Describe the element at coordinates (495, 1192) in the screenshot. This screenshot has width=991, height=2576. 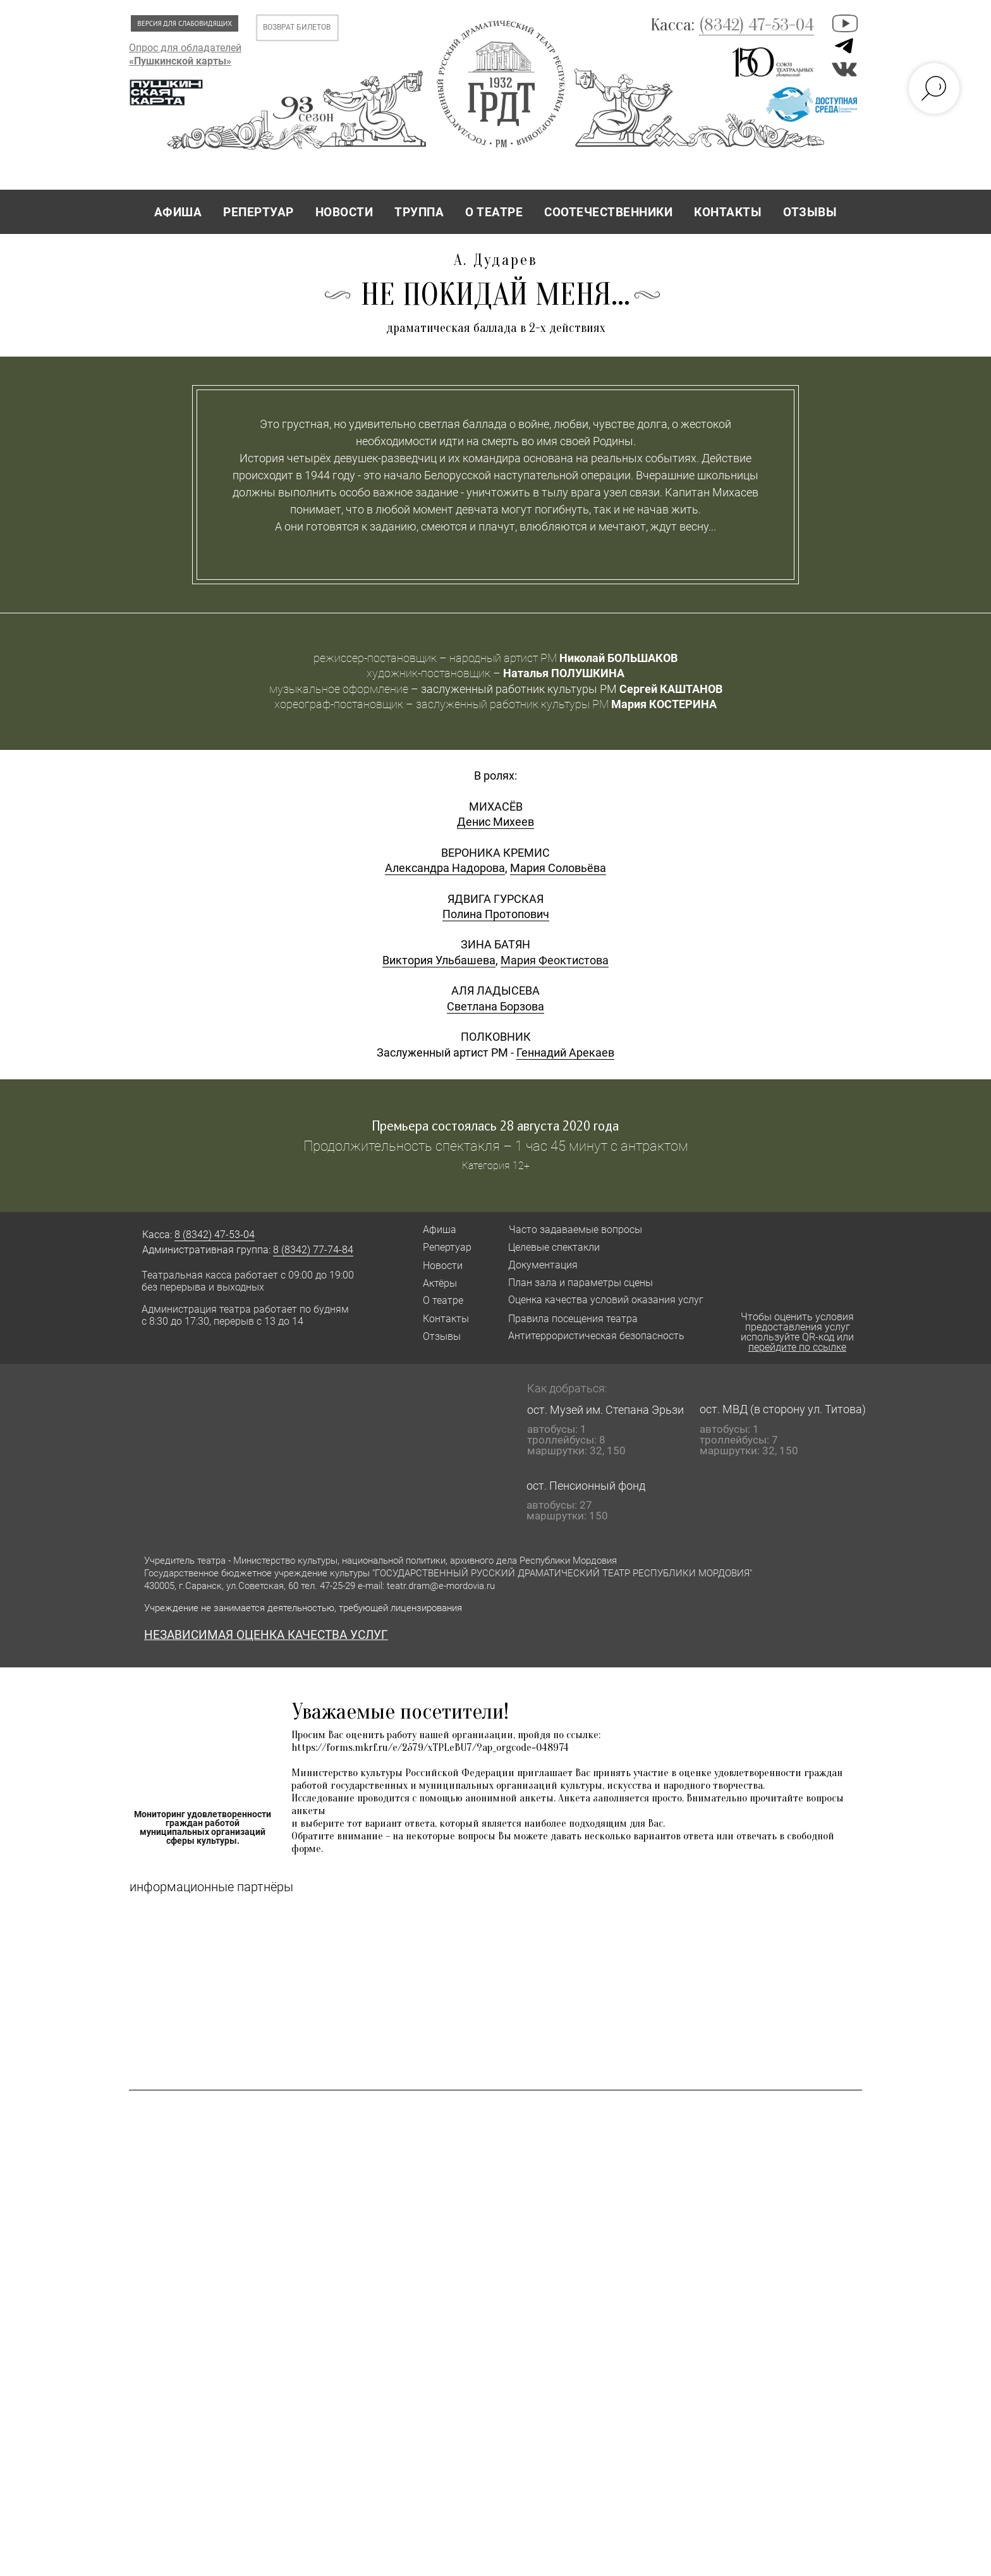
I see `Денис Михеев` at that location.